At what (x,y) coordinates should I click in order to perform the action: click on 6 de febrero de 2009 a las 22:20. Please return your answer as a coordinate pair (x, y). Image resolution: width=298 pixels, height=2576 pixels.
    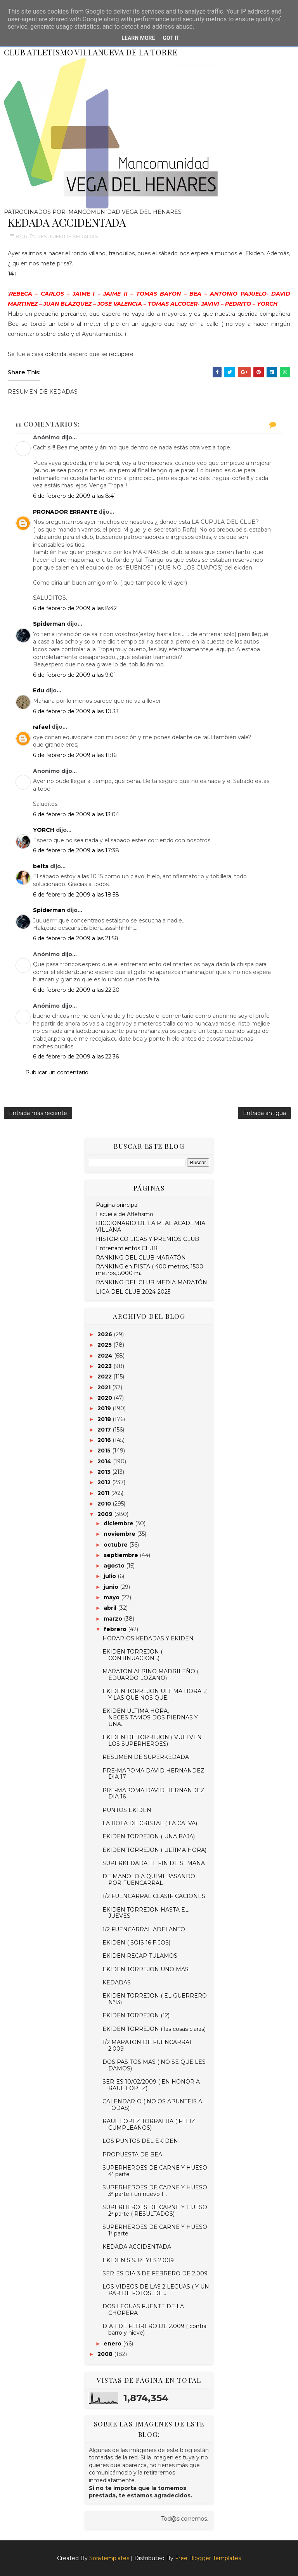
    Looking at the image, I should click on (76, 989).